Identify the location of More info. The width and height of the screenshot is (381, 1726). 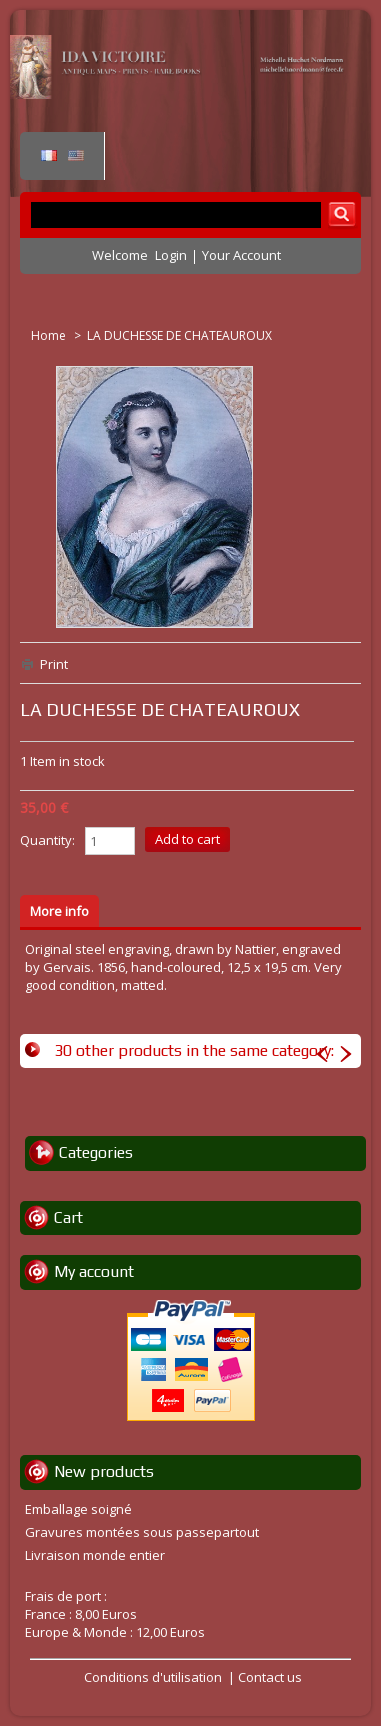
(59, 911).